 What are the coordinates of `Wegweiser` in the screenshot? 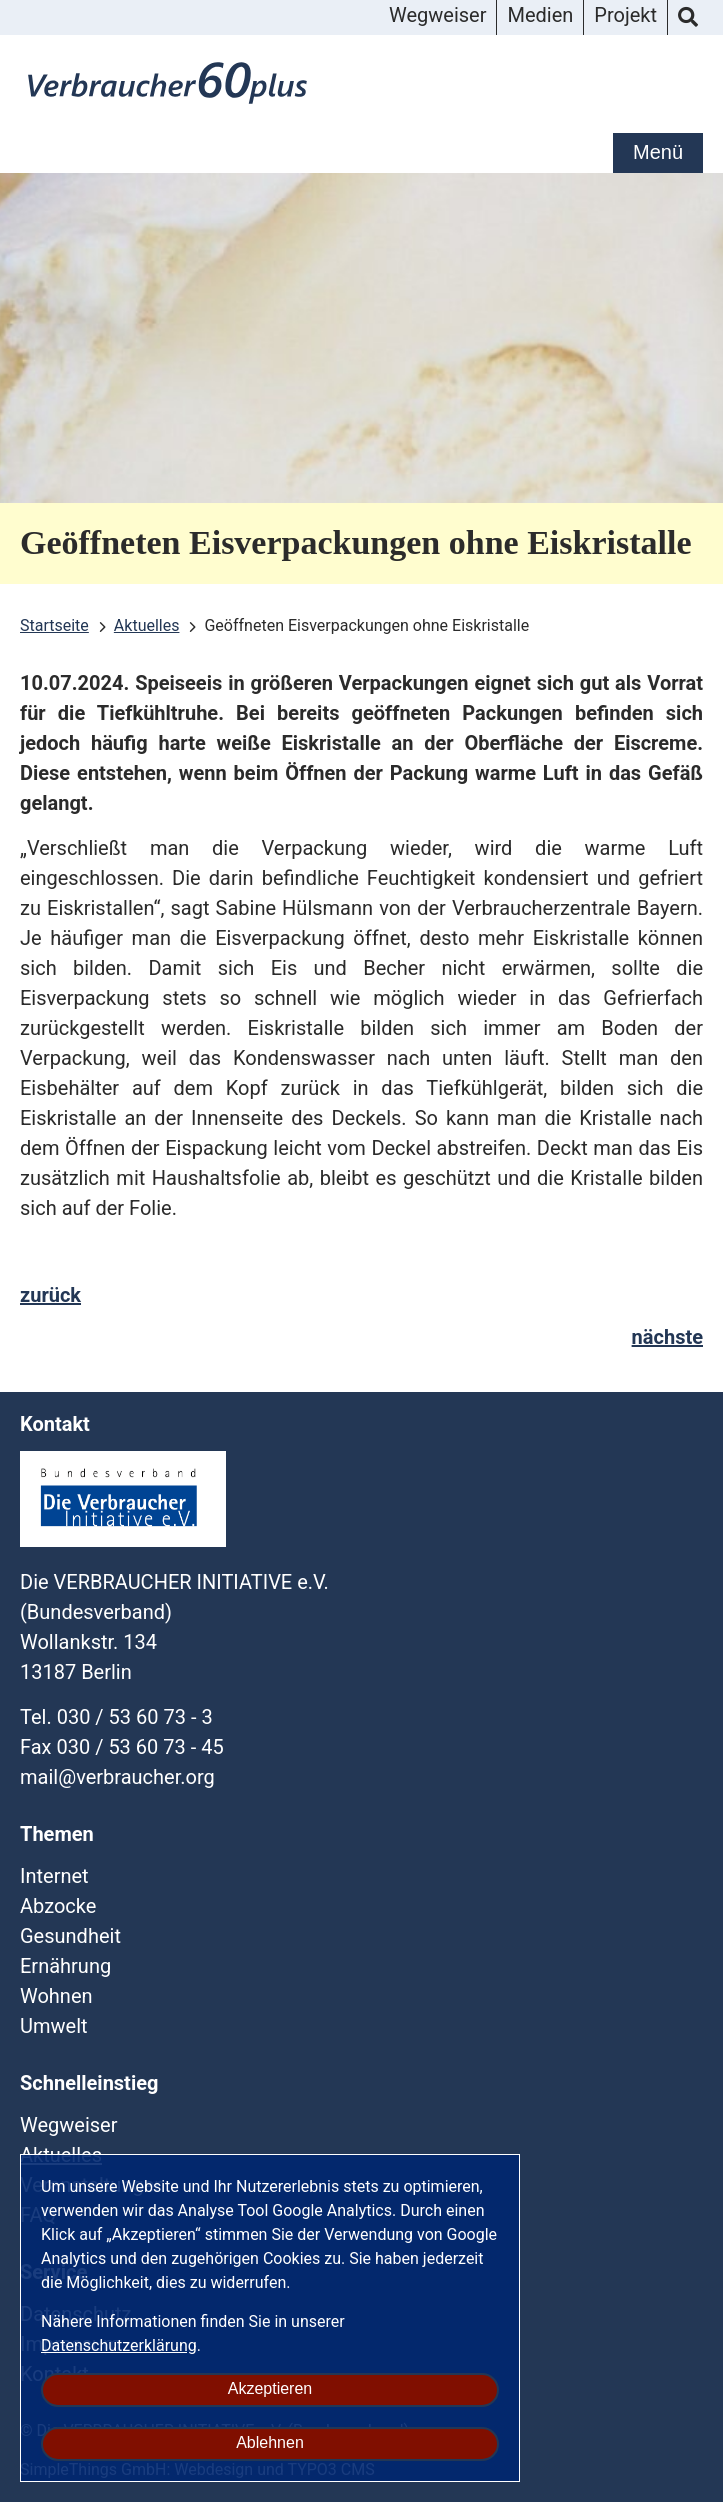 It's located at (437, 15).